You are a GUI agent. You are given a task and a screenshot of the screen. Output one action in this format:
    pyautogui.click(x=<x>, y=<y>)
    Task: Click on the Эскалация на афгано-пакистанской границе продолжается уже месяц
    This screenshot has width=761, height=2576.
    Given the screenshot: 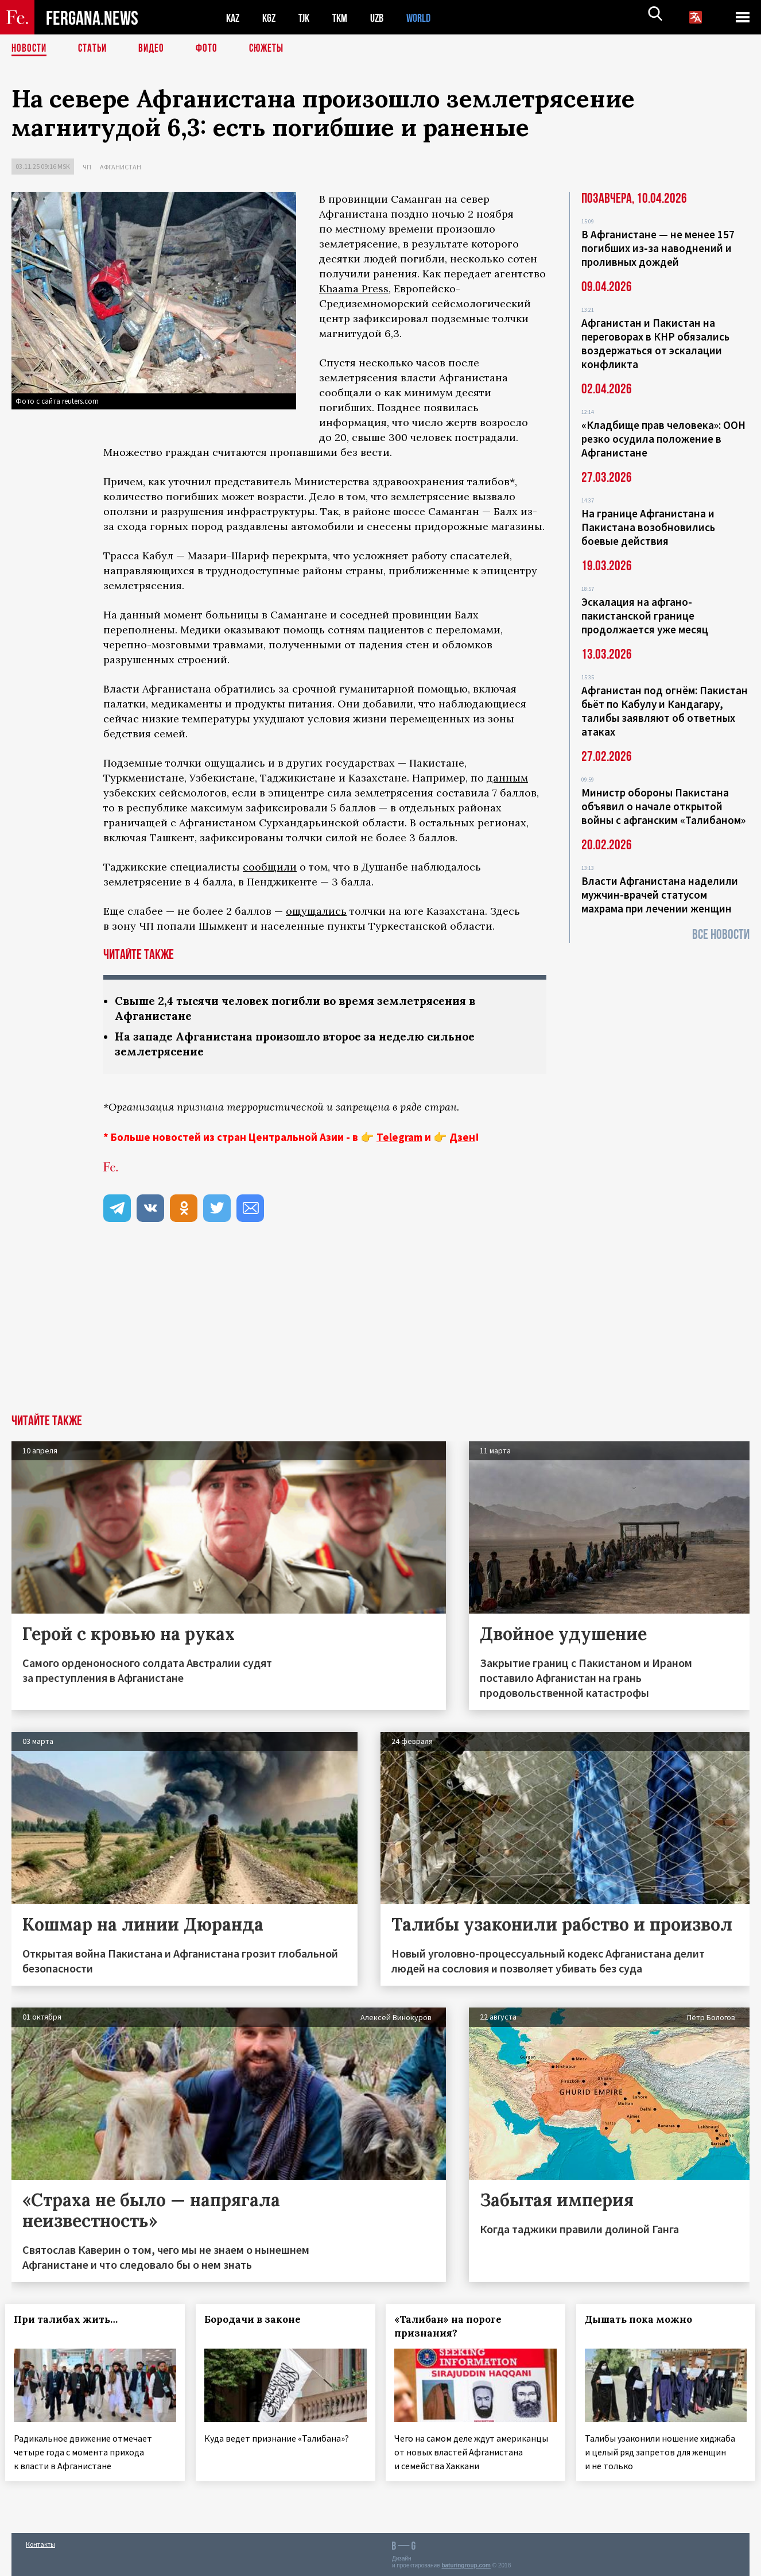 What is the action you would take?
    pyautogui.click(x=644, y=615)
    